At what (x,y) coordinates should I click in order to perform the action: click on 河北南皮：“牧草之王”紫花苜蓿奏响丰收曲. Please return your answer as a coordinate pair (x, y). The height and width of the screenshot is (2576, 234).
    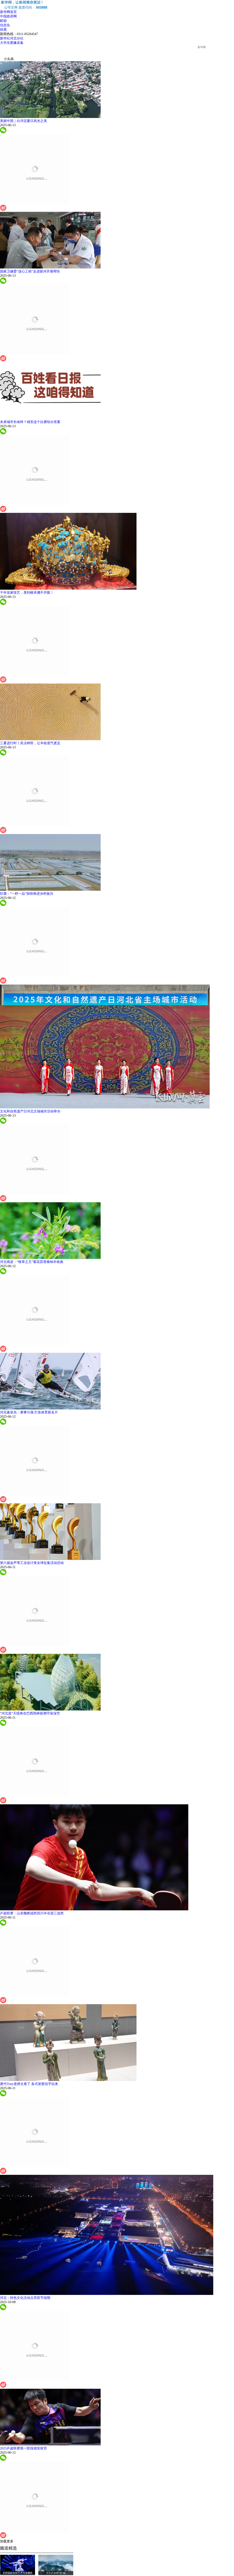
    Looking at the image, I should click on (31, 1262).